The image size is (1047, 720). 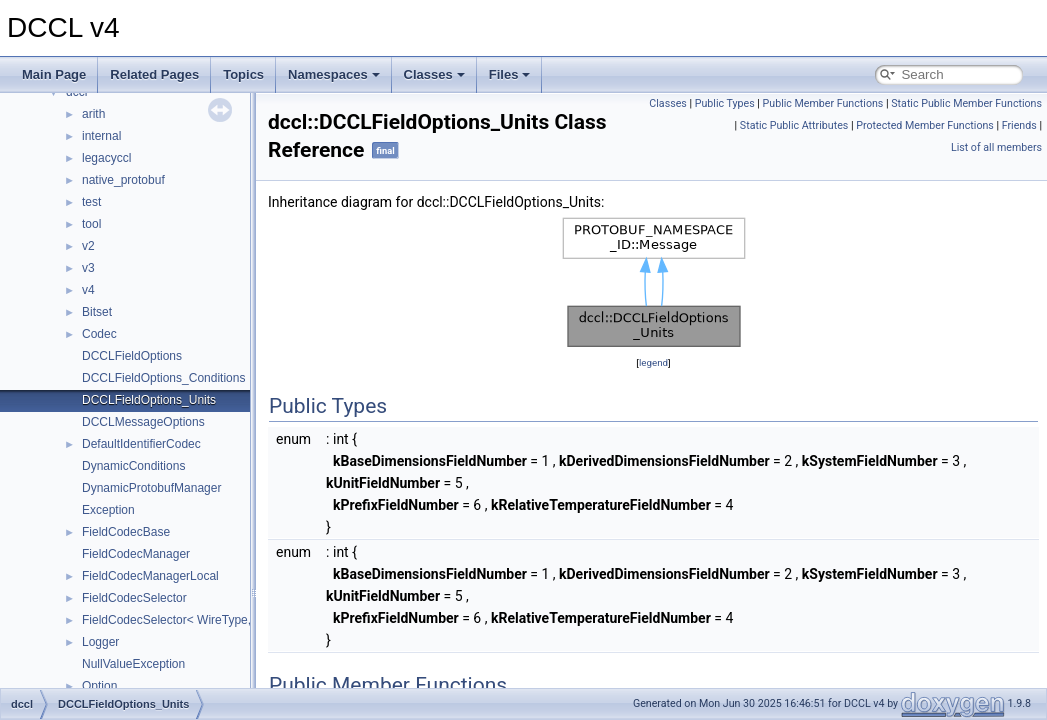 What do you see at coordinates (653, 362) in the screenshot?
I see `legend` at bounding box center [653, 362].